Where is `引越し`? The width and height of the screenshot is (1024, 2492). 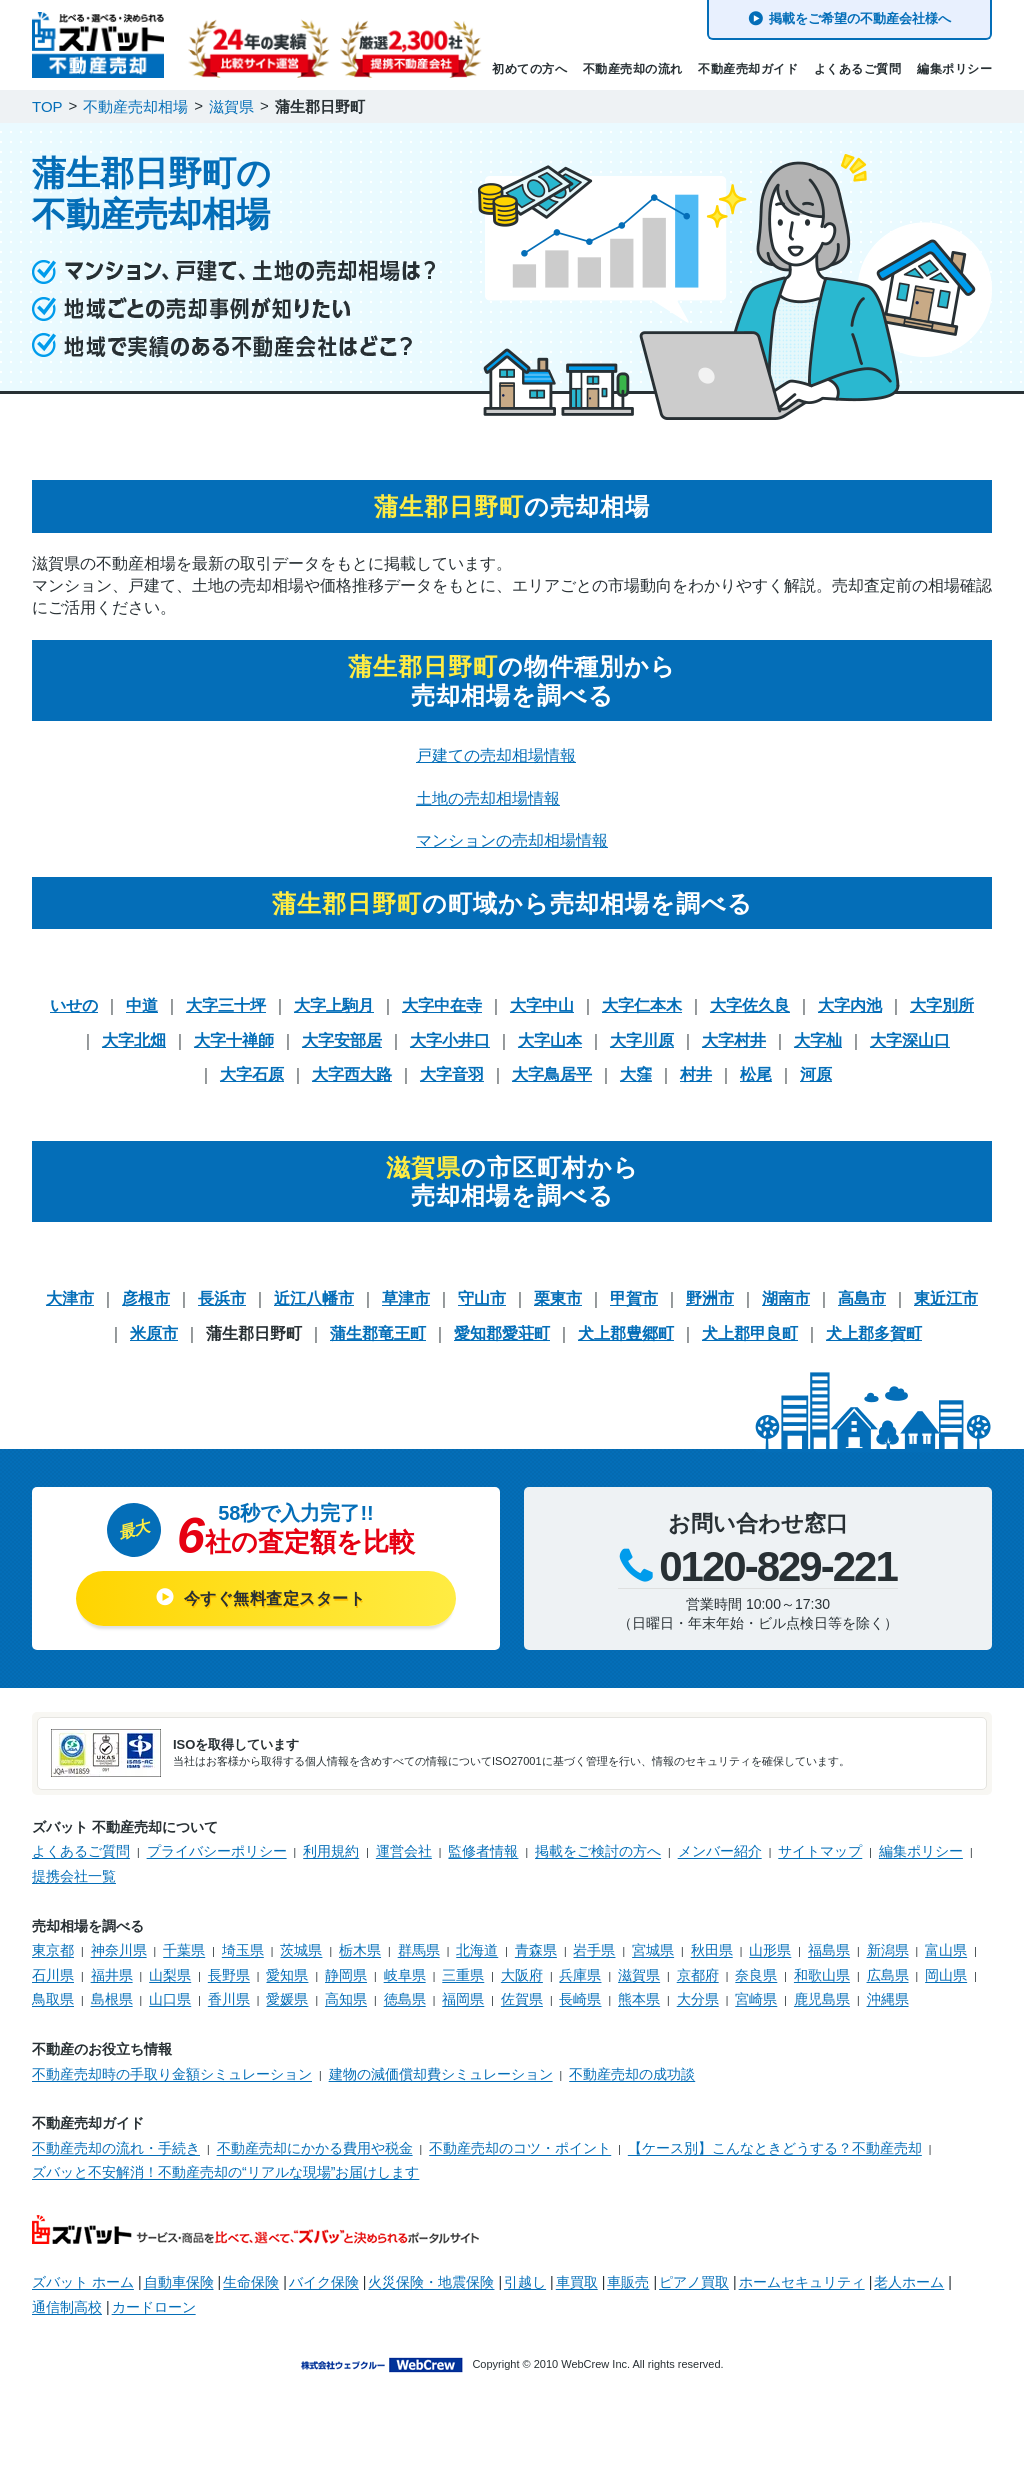 引越し is located at coordinates (525, 2282).